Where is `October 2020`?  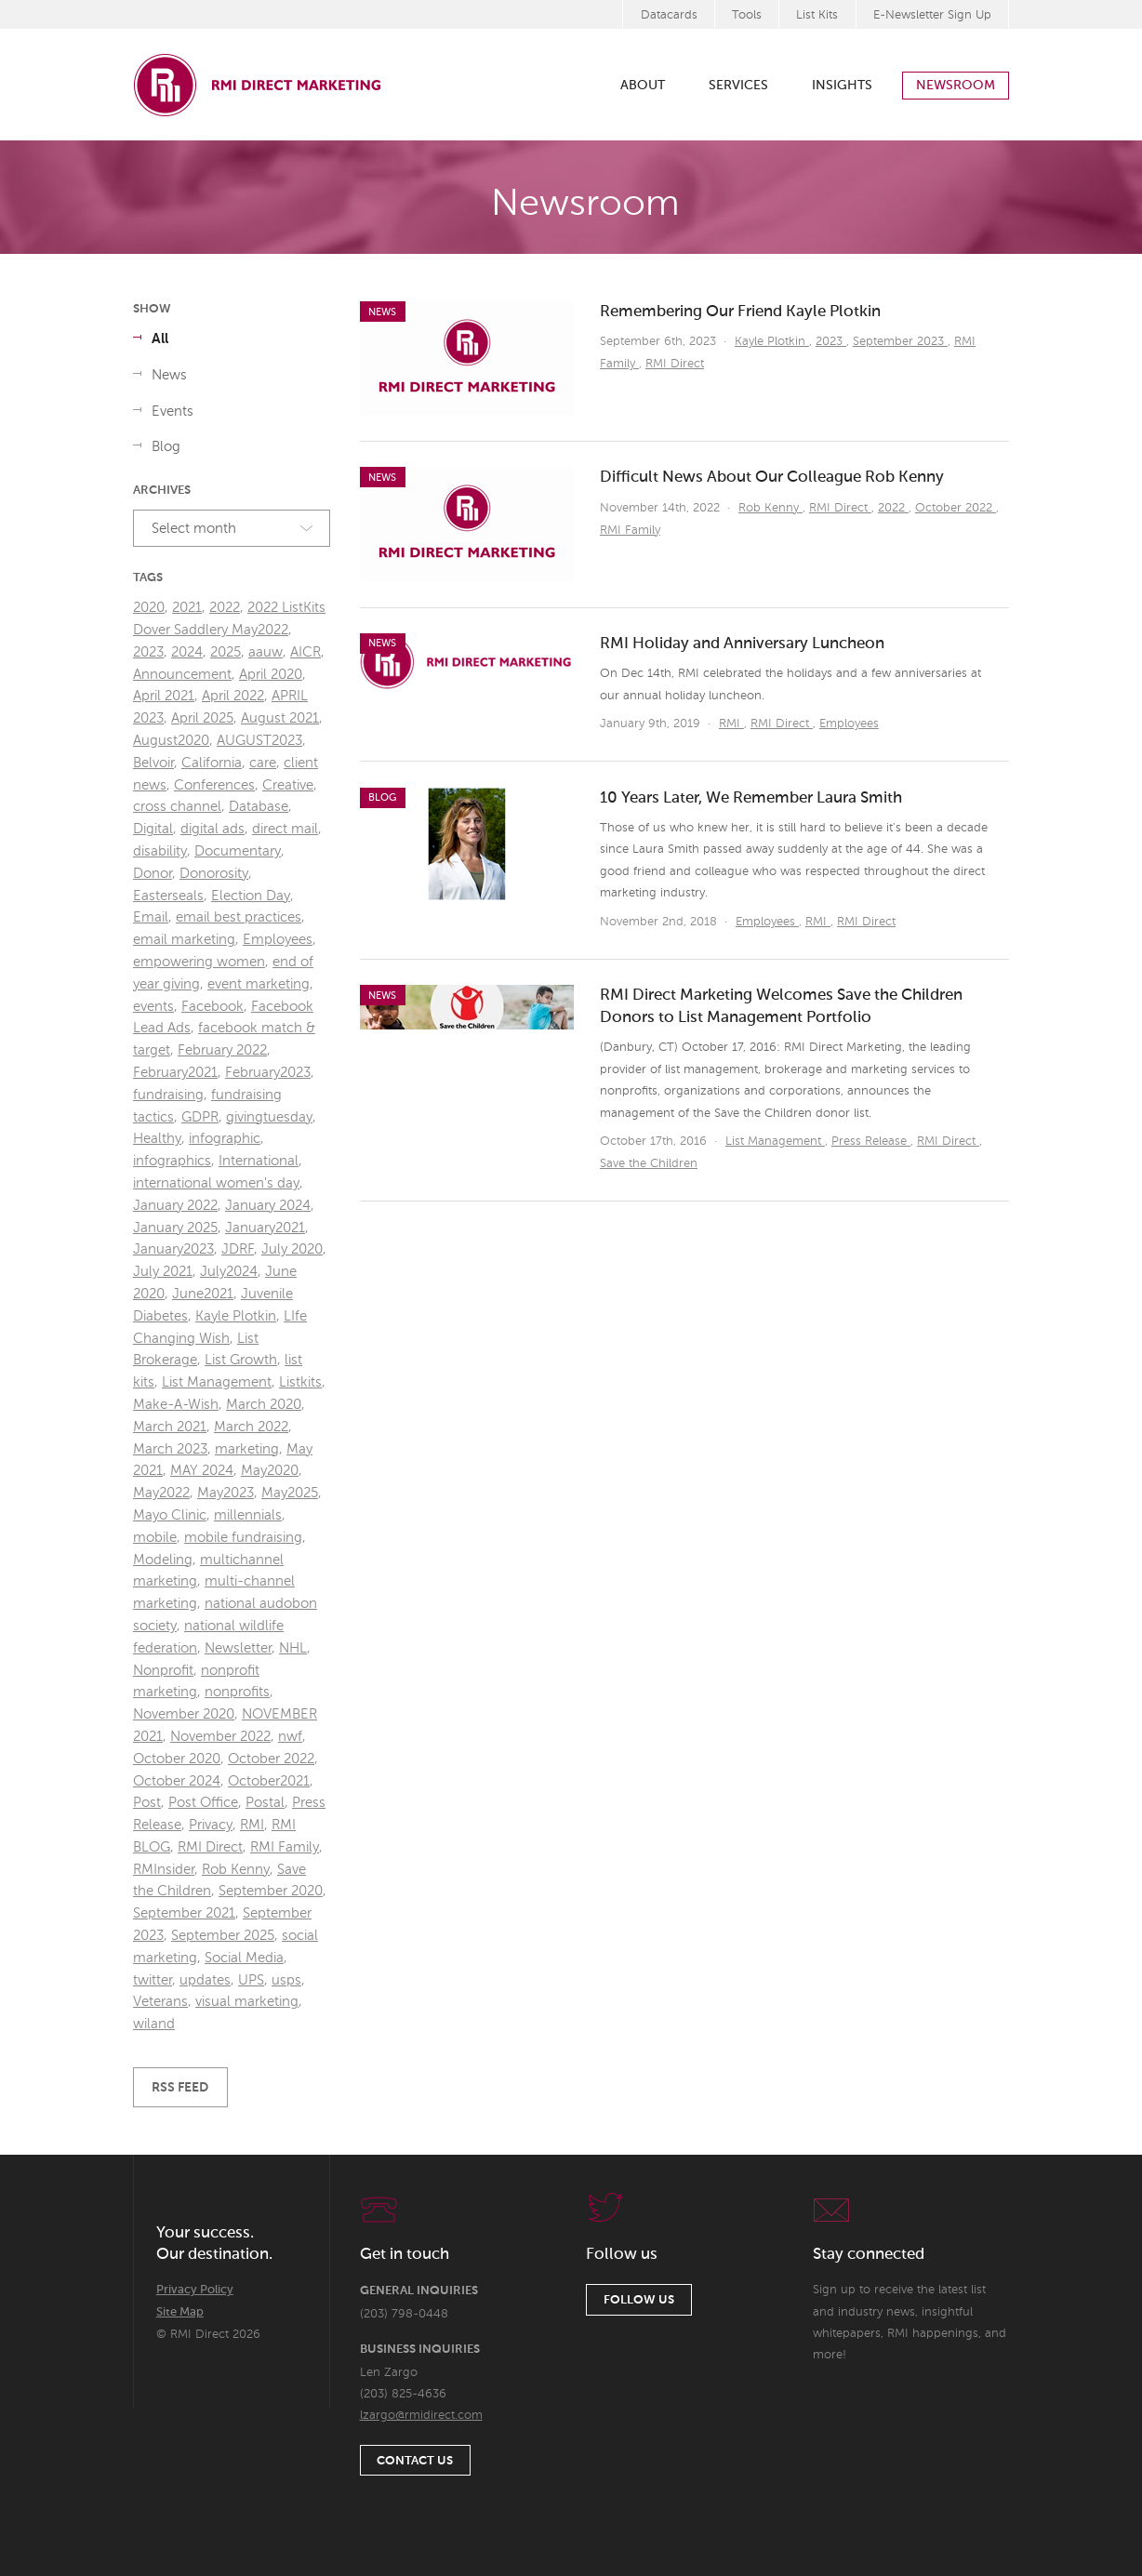
October 2020 is located at coordinates (176, 1759).